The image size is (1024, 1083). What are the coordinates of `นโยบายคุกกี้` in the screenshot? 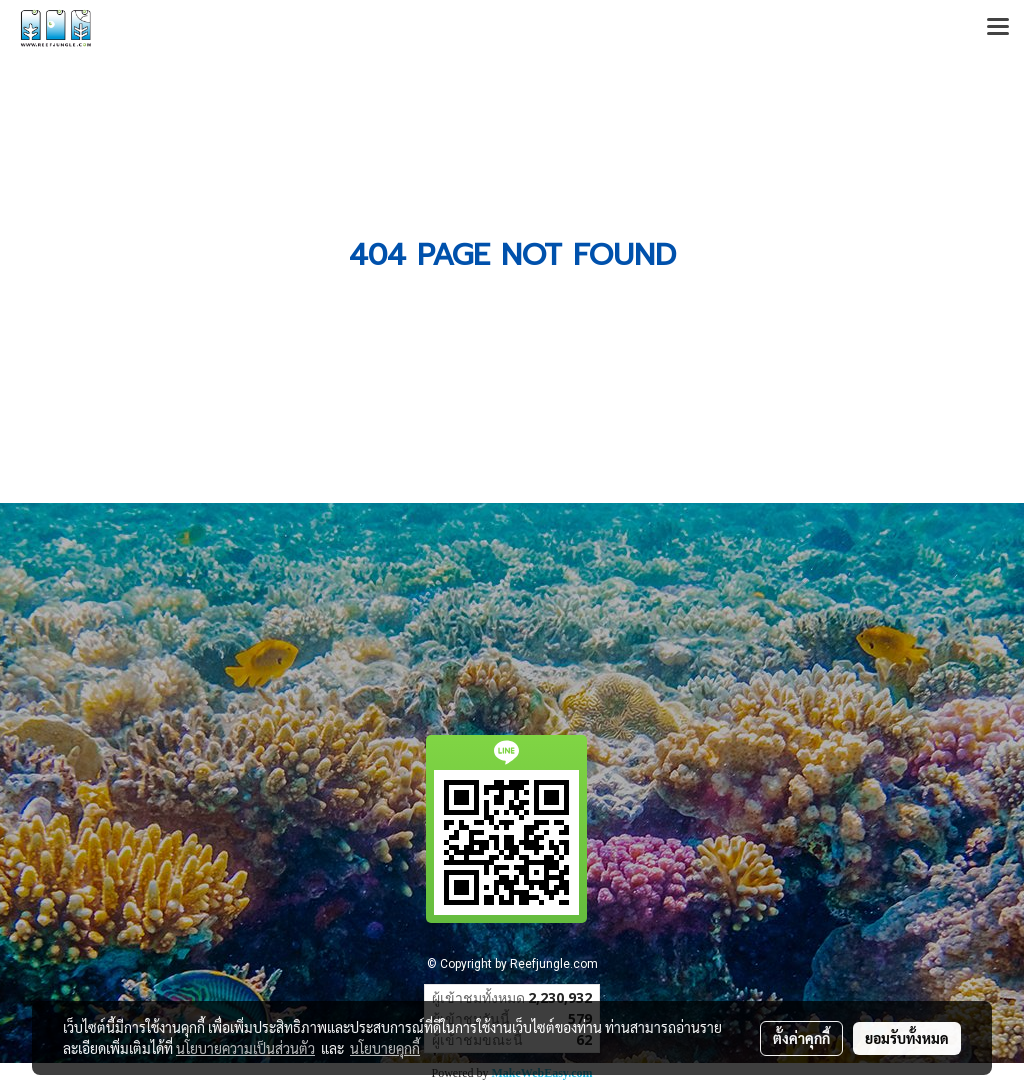 It's located at (385, 1048).